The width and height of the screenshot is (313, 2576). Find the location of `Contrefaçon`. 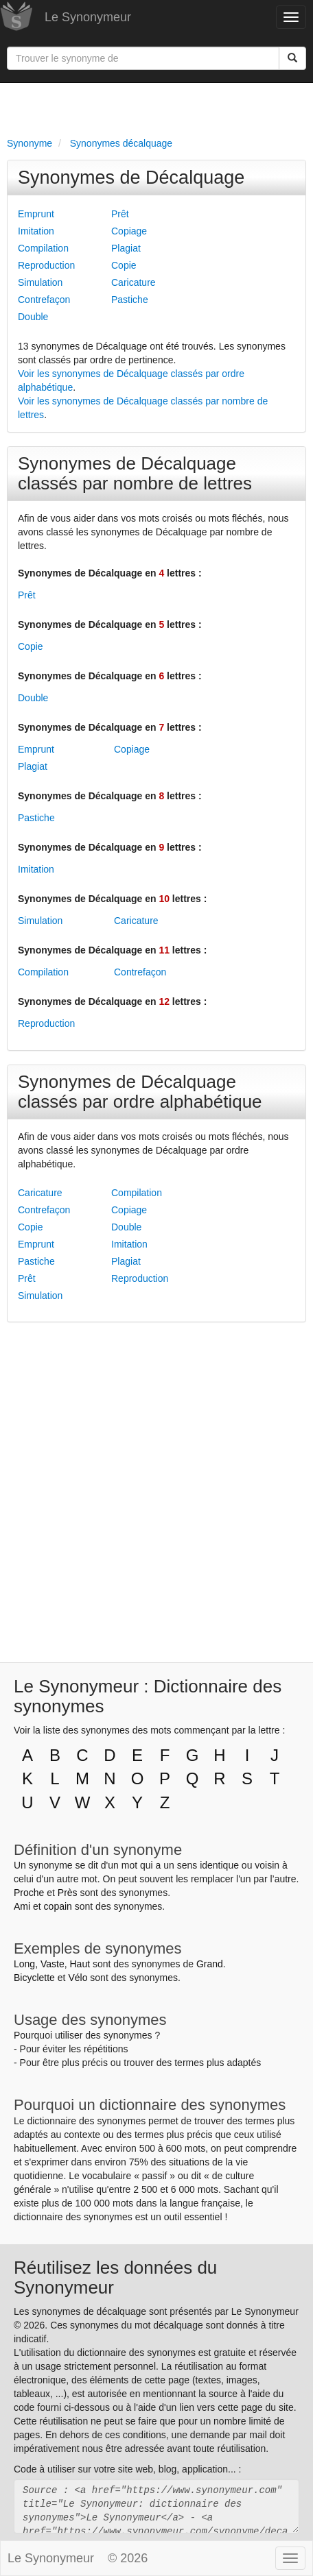

Contrefaçon is located at coordinates (44, 299).